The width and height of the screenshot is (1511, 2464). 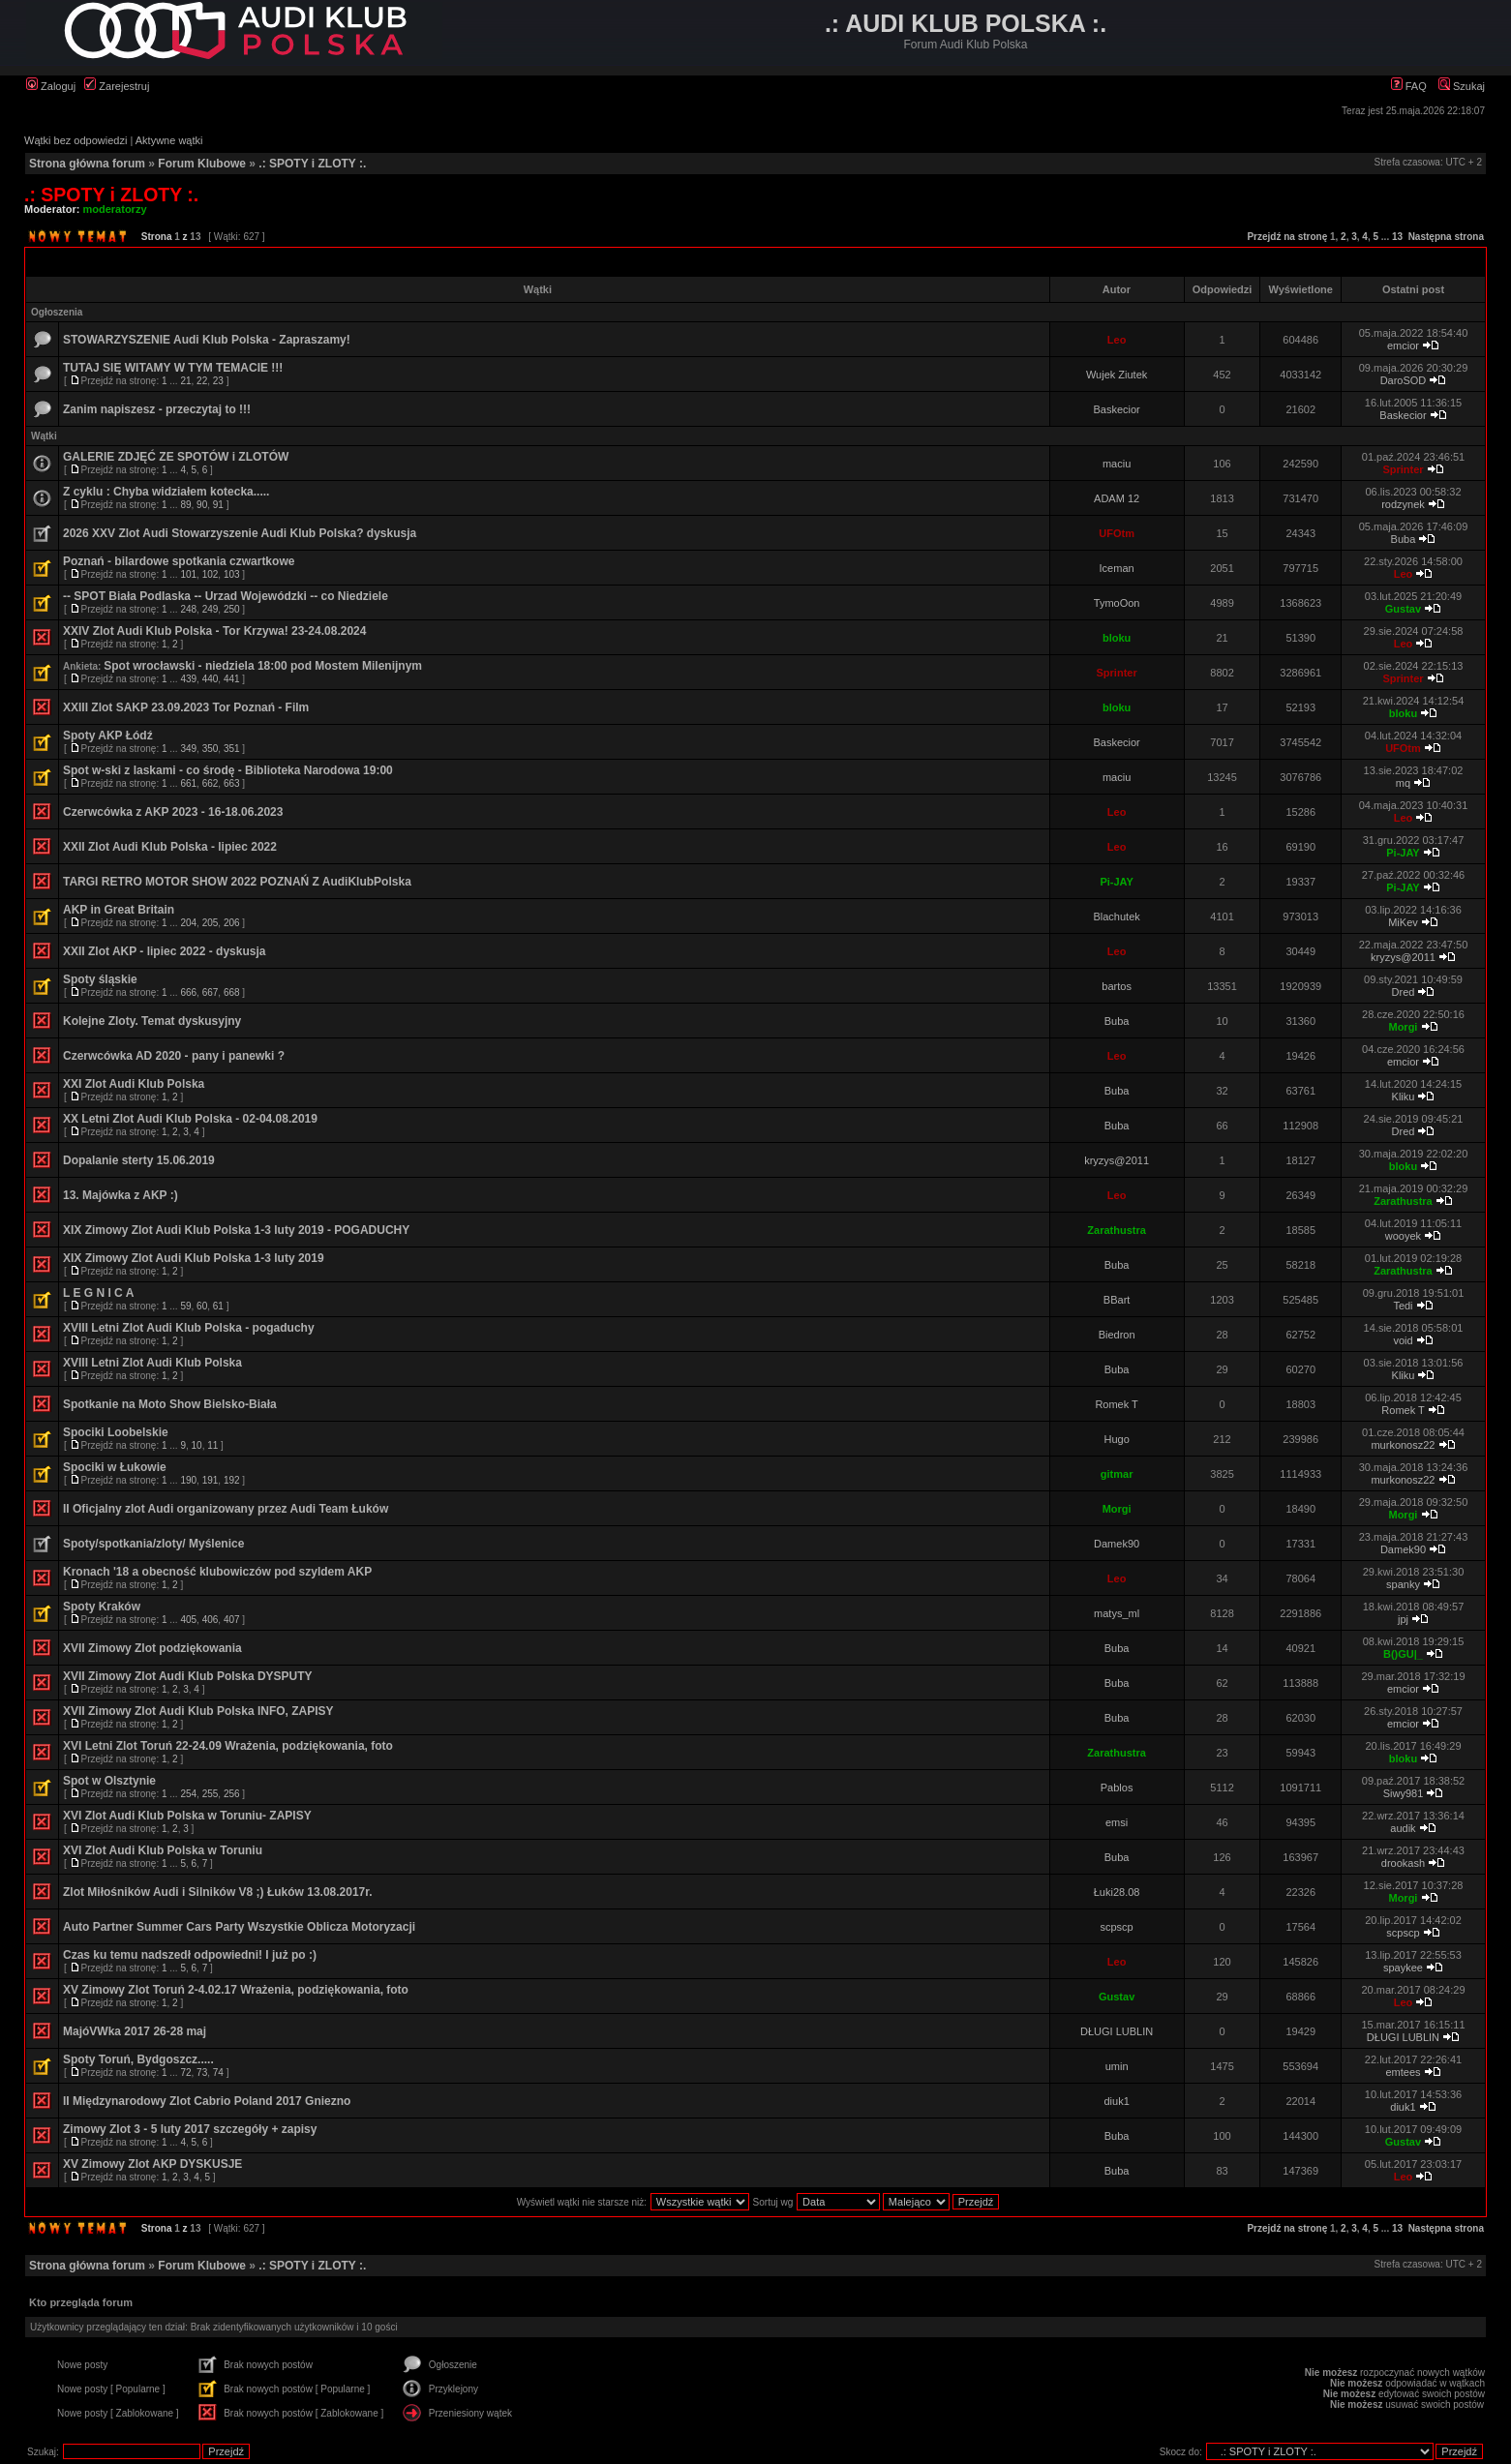 What do you see at coordinates (218, 2072) in the screenshot?
I see `74` at bounding box center [218, 2072].